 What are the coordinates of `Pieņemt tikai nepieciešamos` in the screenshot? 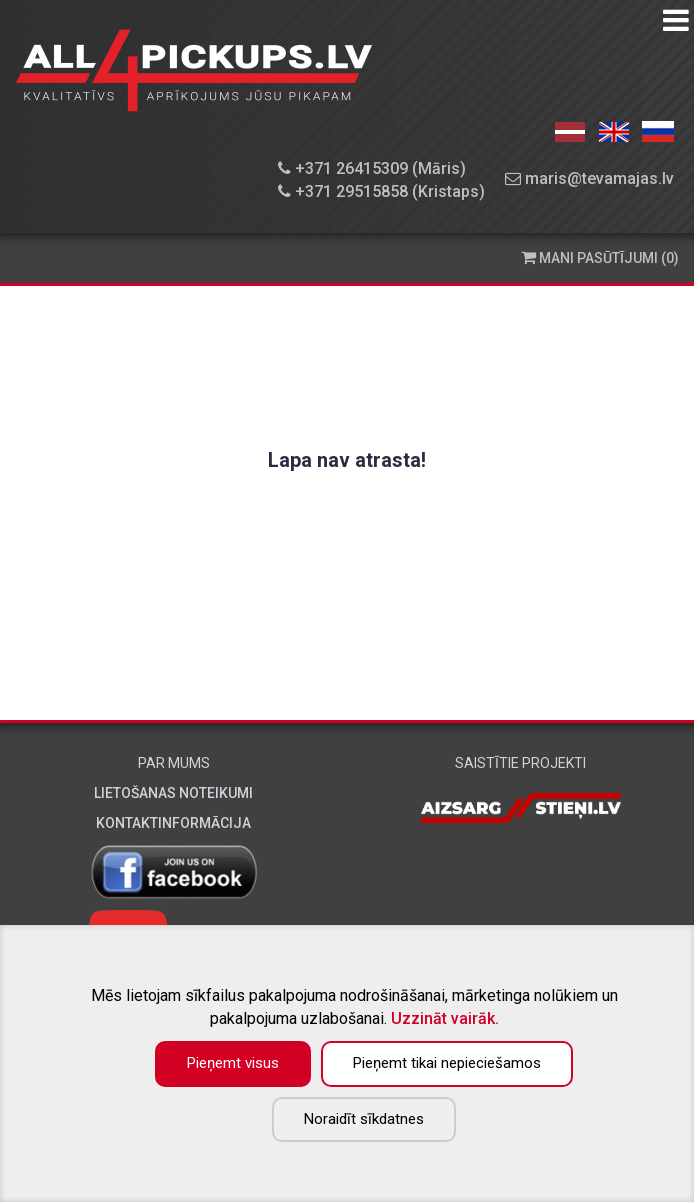 It's located at (447, 1063).